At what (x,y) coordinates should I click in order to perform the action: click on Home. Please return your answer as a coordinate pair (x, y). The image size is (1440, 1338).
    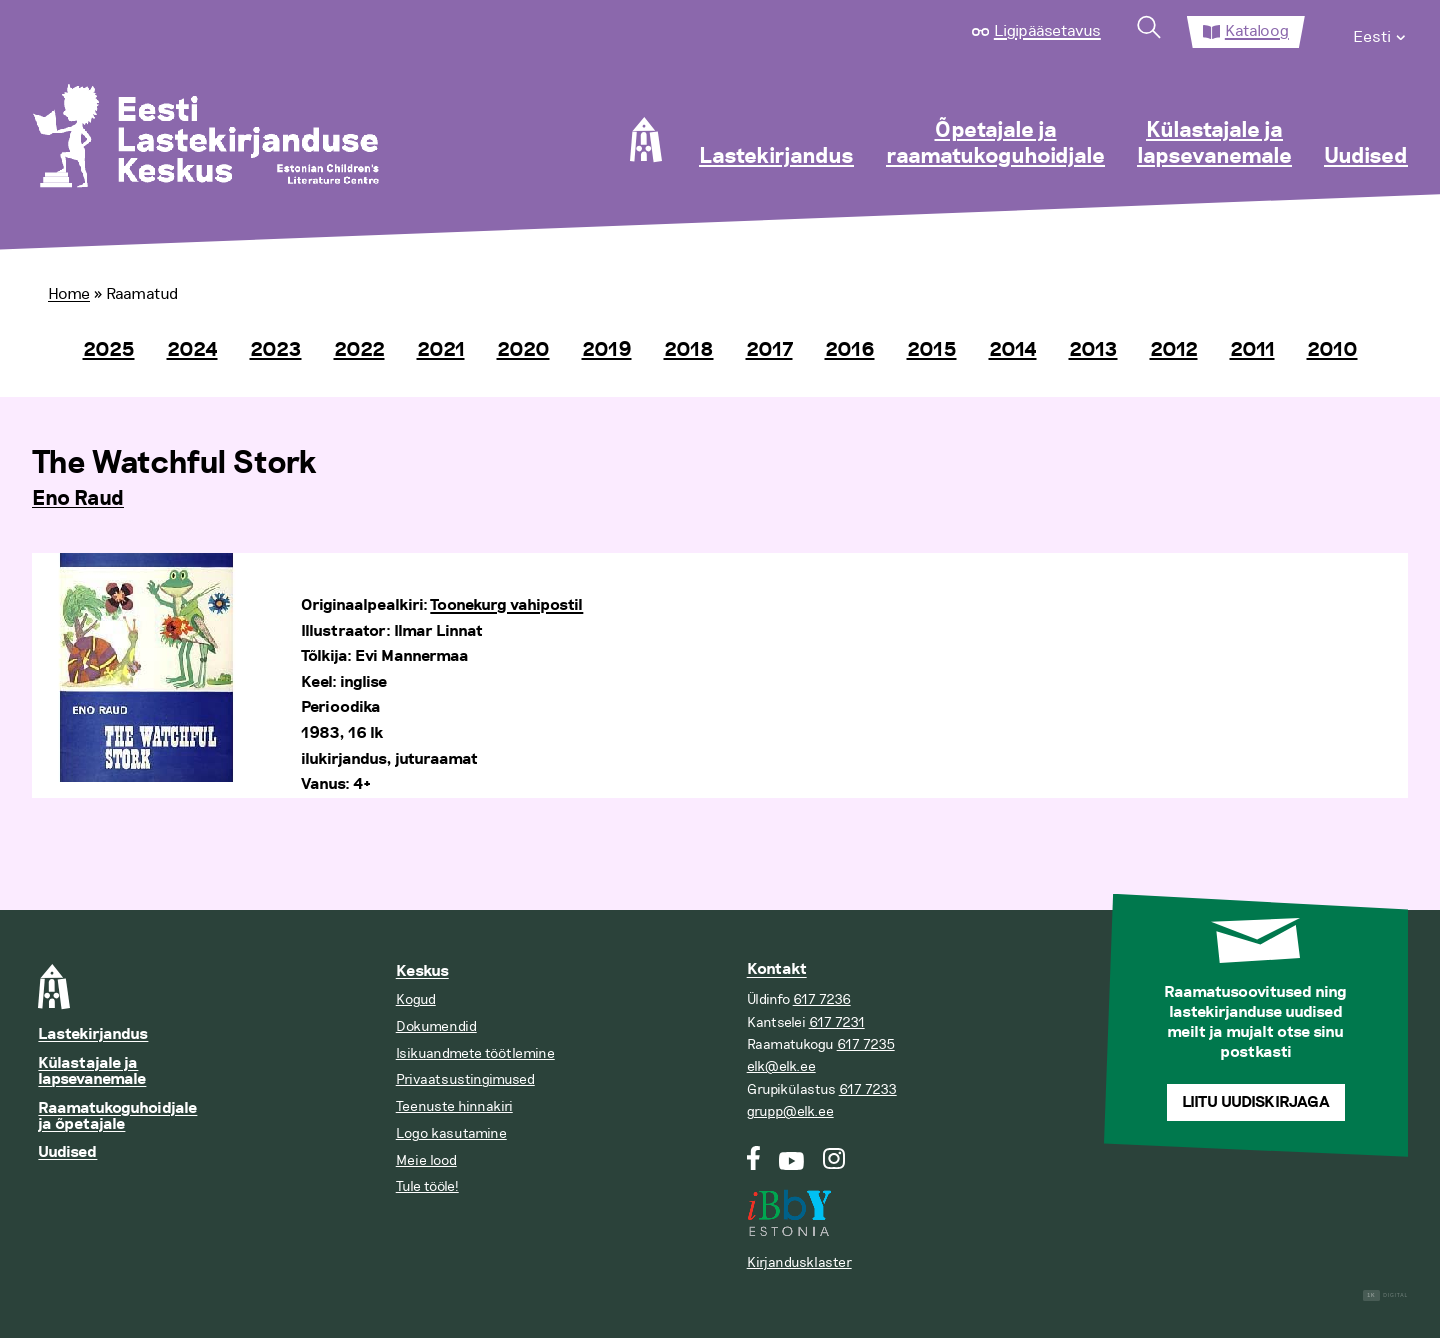
    Looking at the image, I should click on (69, 294).